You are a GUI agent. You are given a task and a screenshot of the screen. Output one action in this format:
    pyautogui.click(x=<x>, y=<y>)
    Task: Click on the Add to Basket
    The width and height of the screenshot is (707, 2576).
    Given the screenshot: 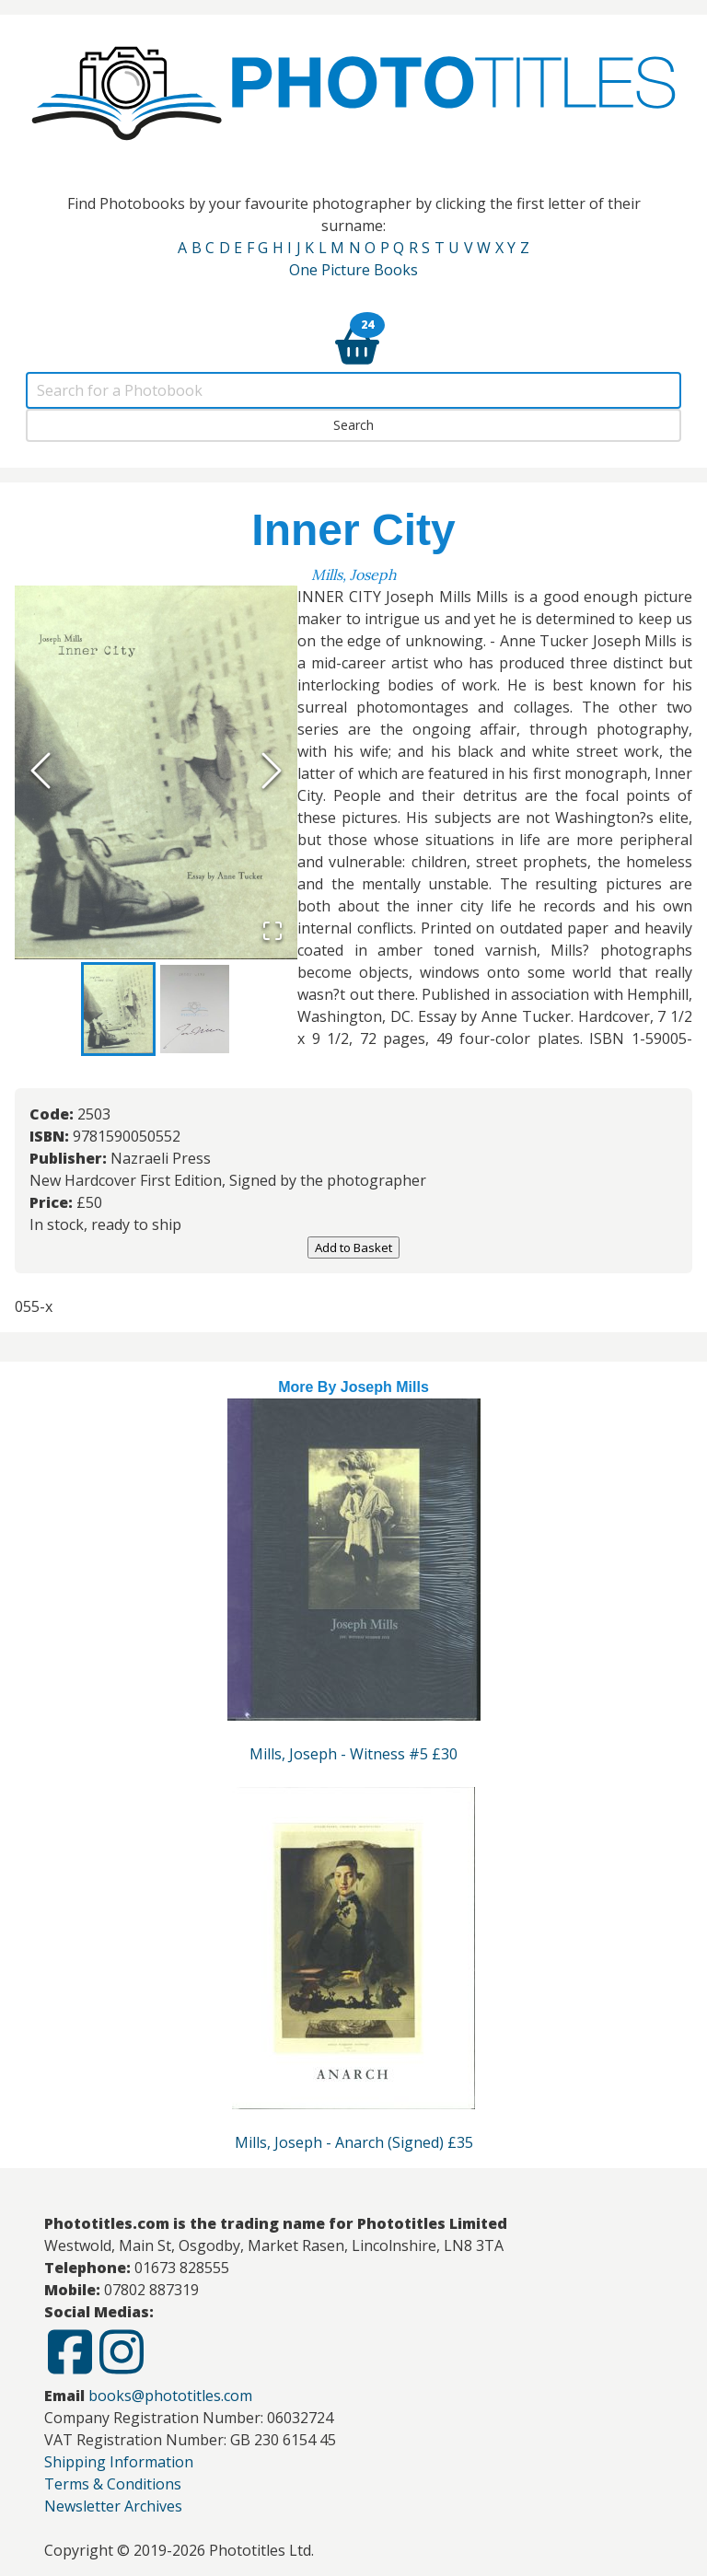 What is the action you would take?
    pyautogui.click(x=353, y=1247)
    